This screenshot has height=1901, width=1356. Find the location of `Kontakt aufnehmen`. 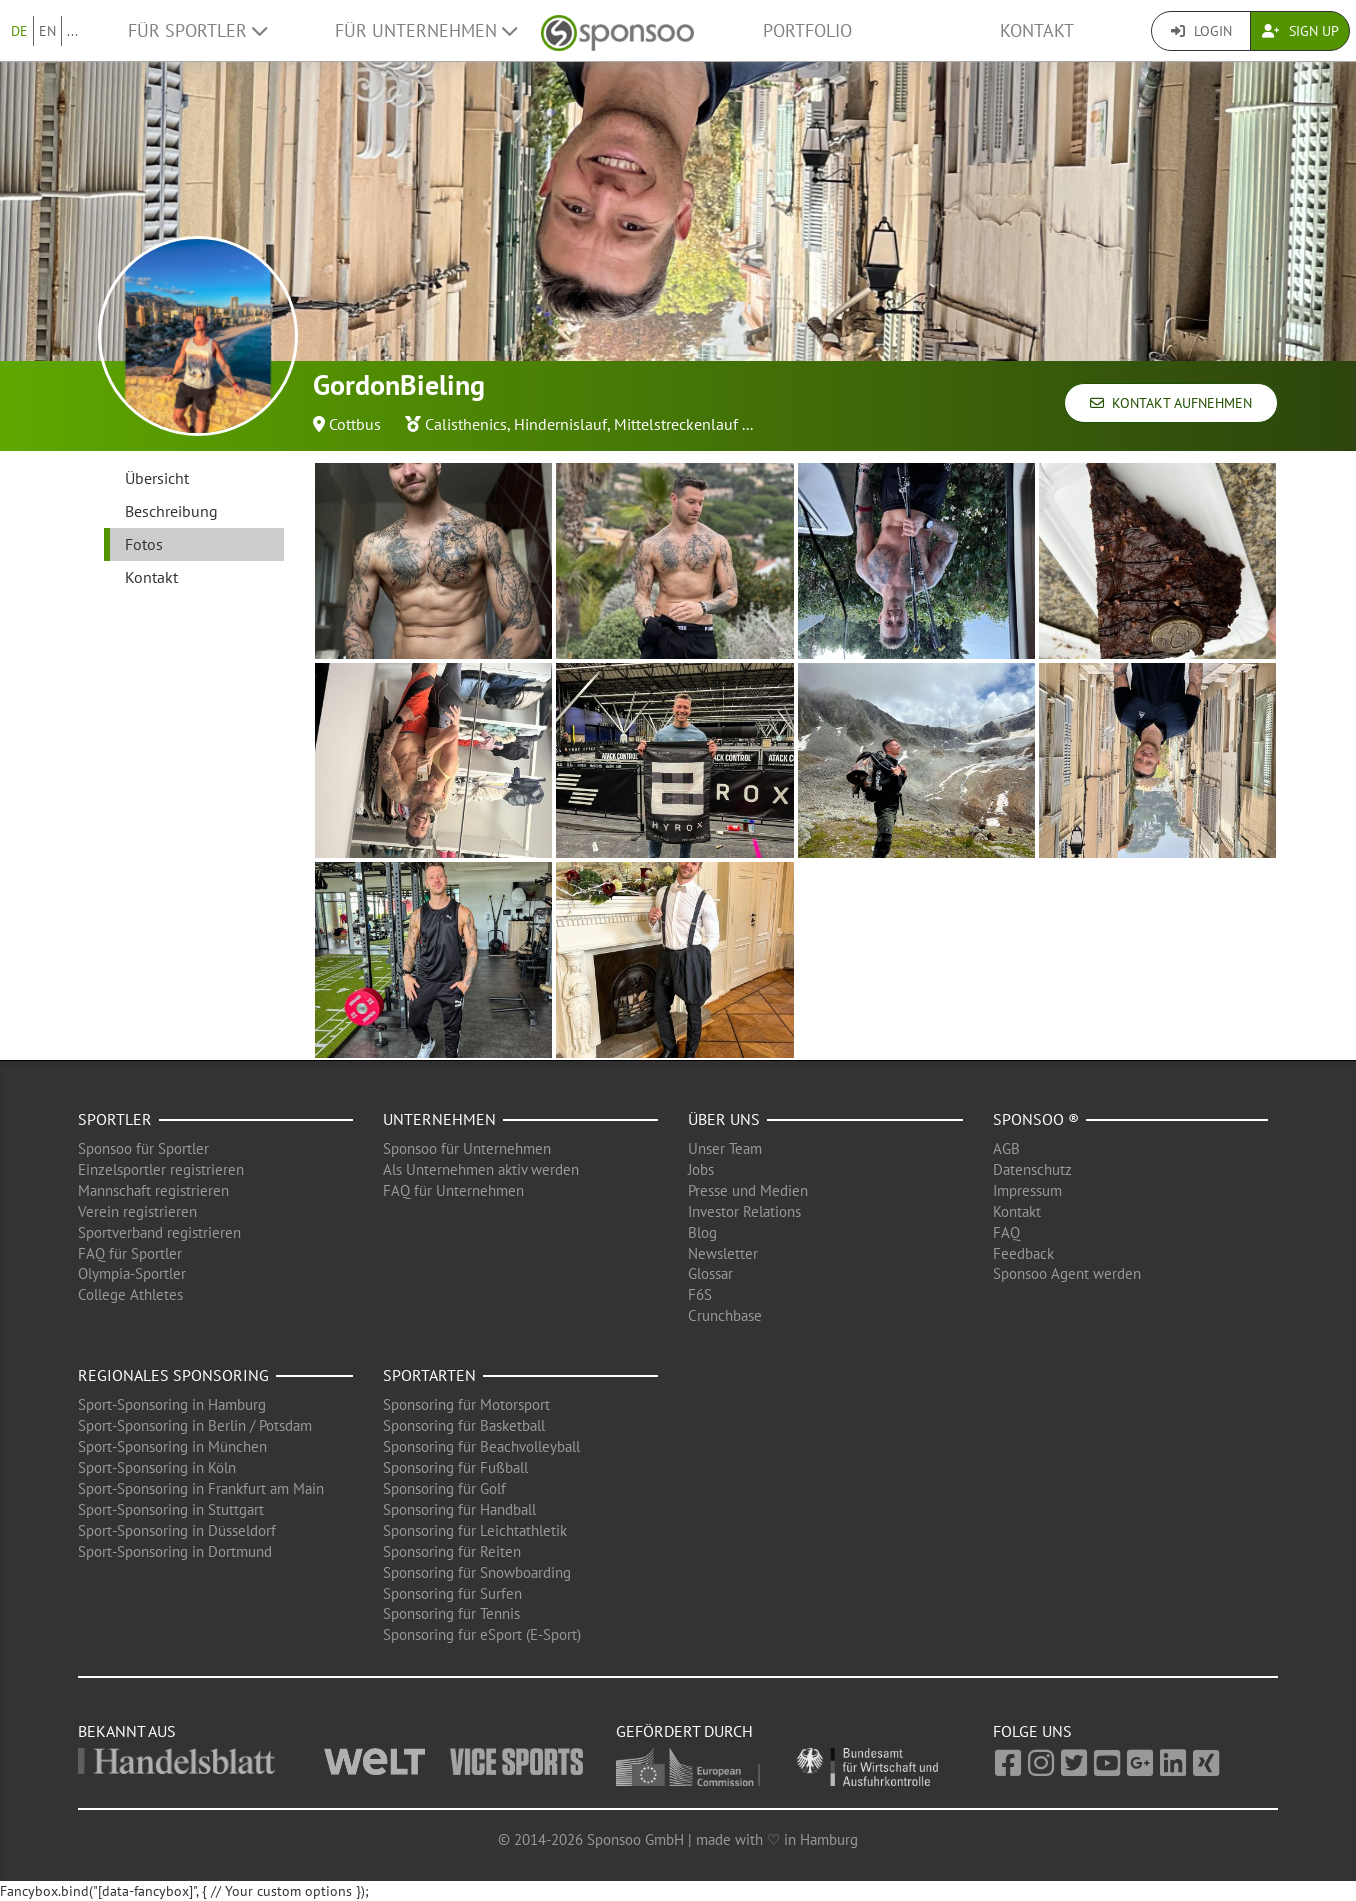

Kontakt aufnehmen is located at coordinates (1171, 403).